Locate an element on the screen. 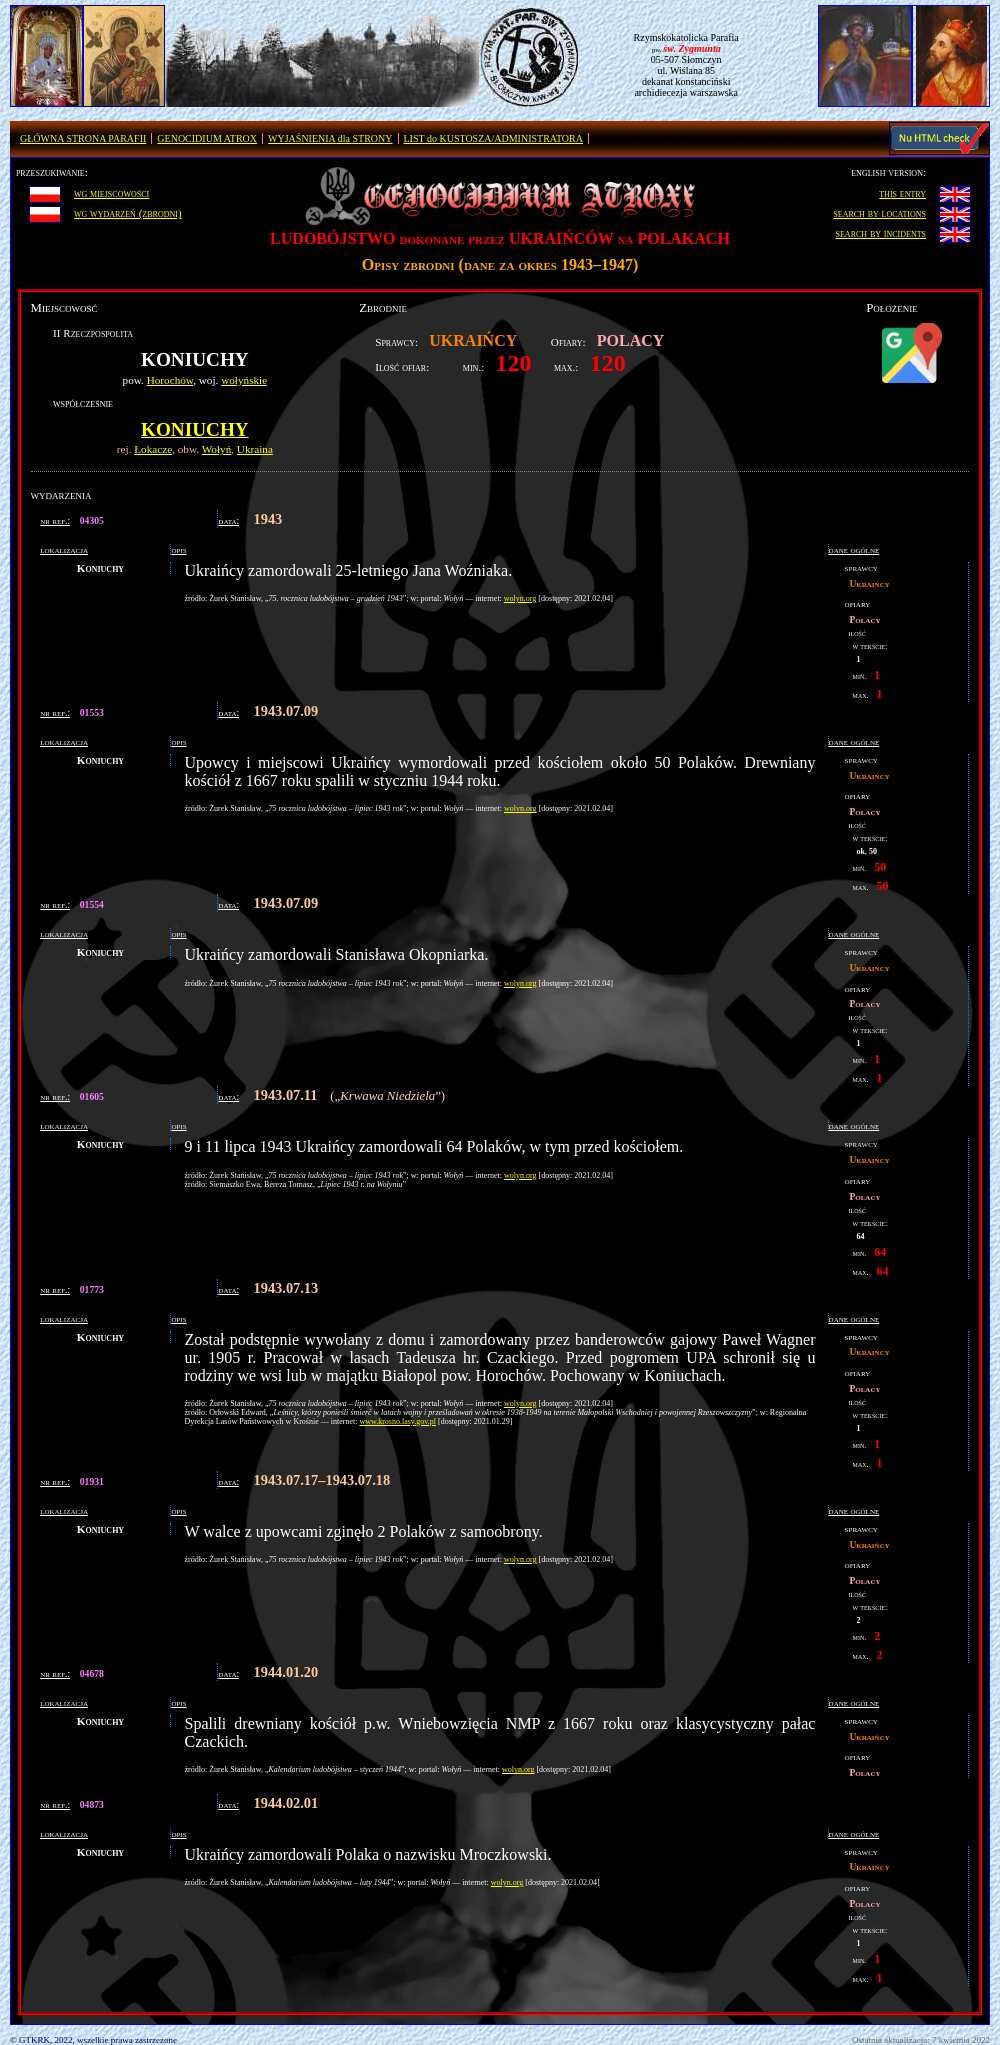 The width and height of the screenshot is (1000, 2045). Łokacze is located at coordinates (153, 449).